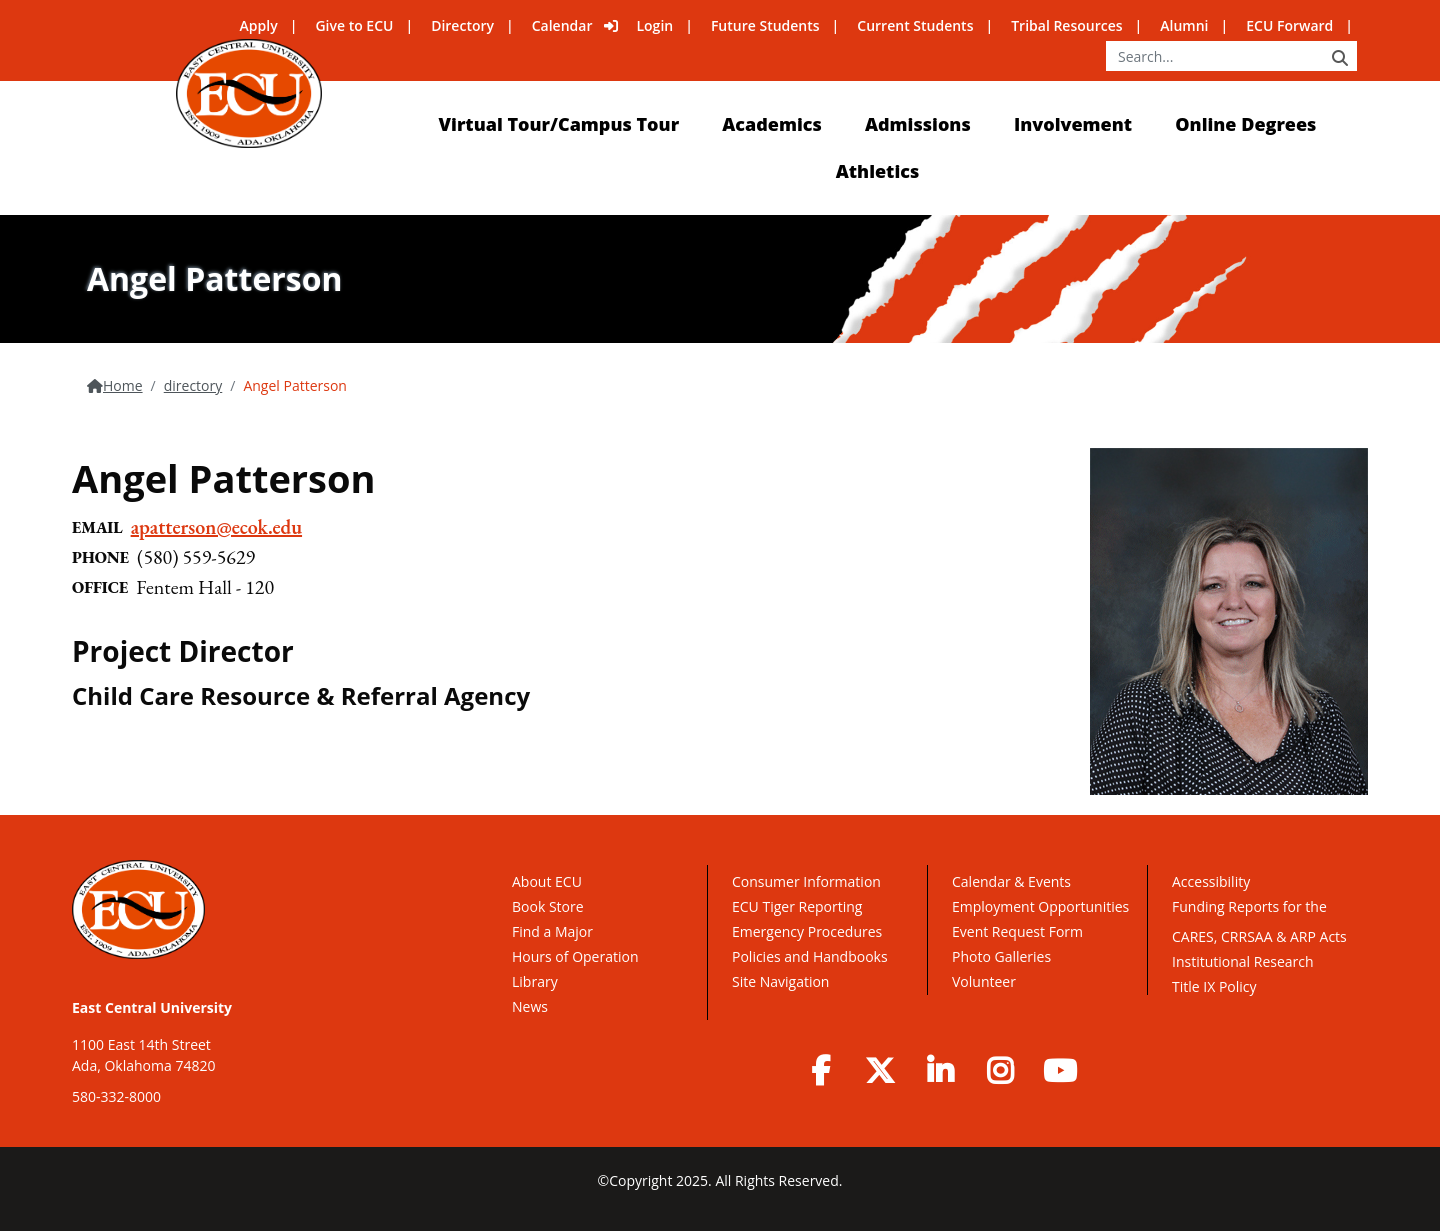 The height and width of the screenshot is (1231, 1440). Describe the element at coordinates (530, 1006) in the screenshot. I see `News` at that location.